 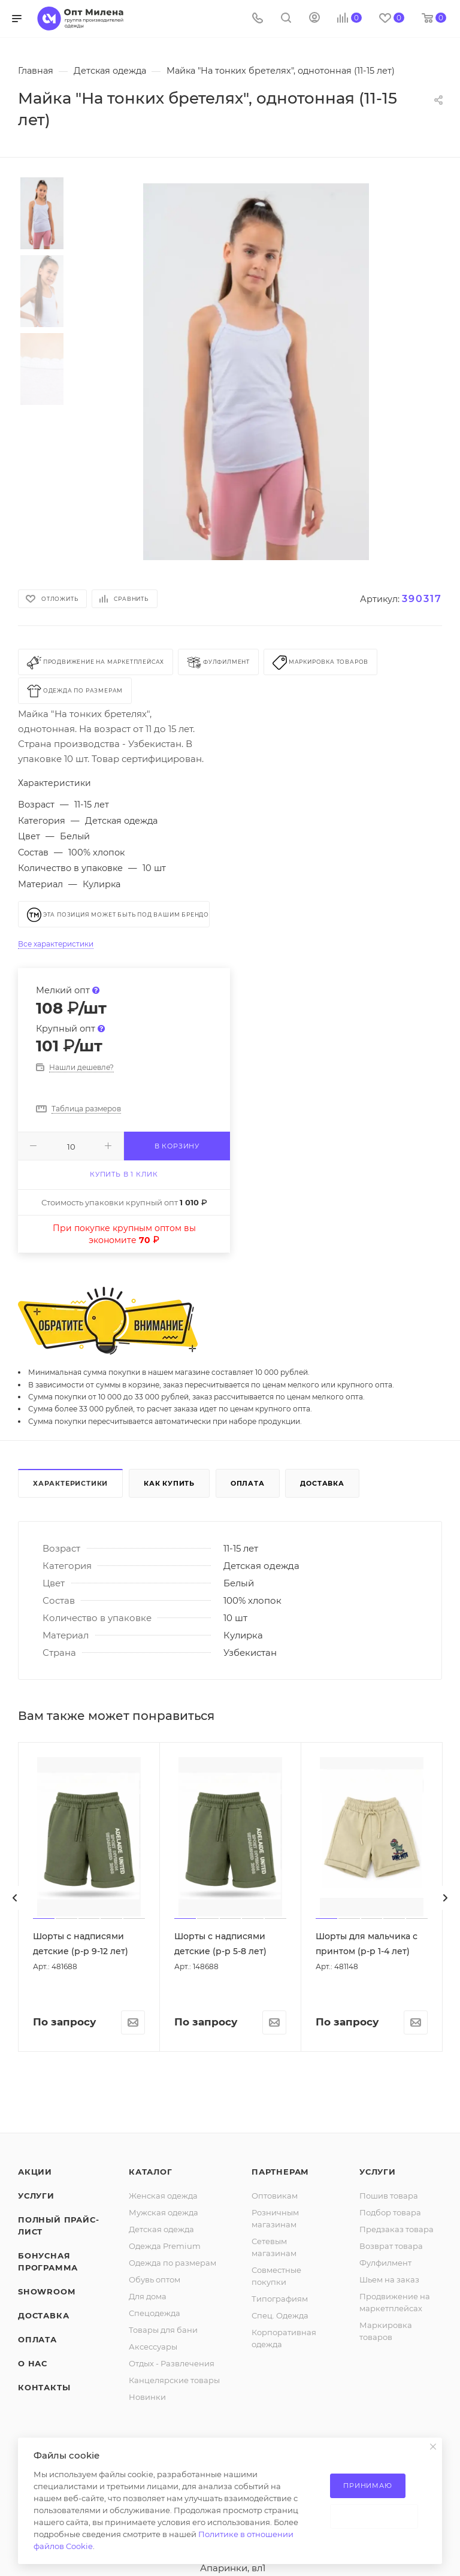 I want to click on Спец. Одежда, so click(x=280, y=2315).